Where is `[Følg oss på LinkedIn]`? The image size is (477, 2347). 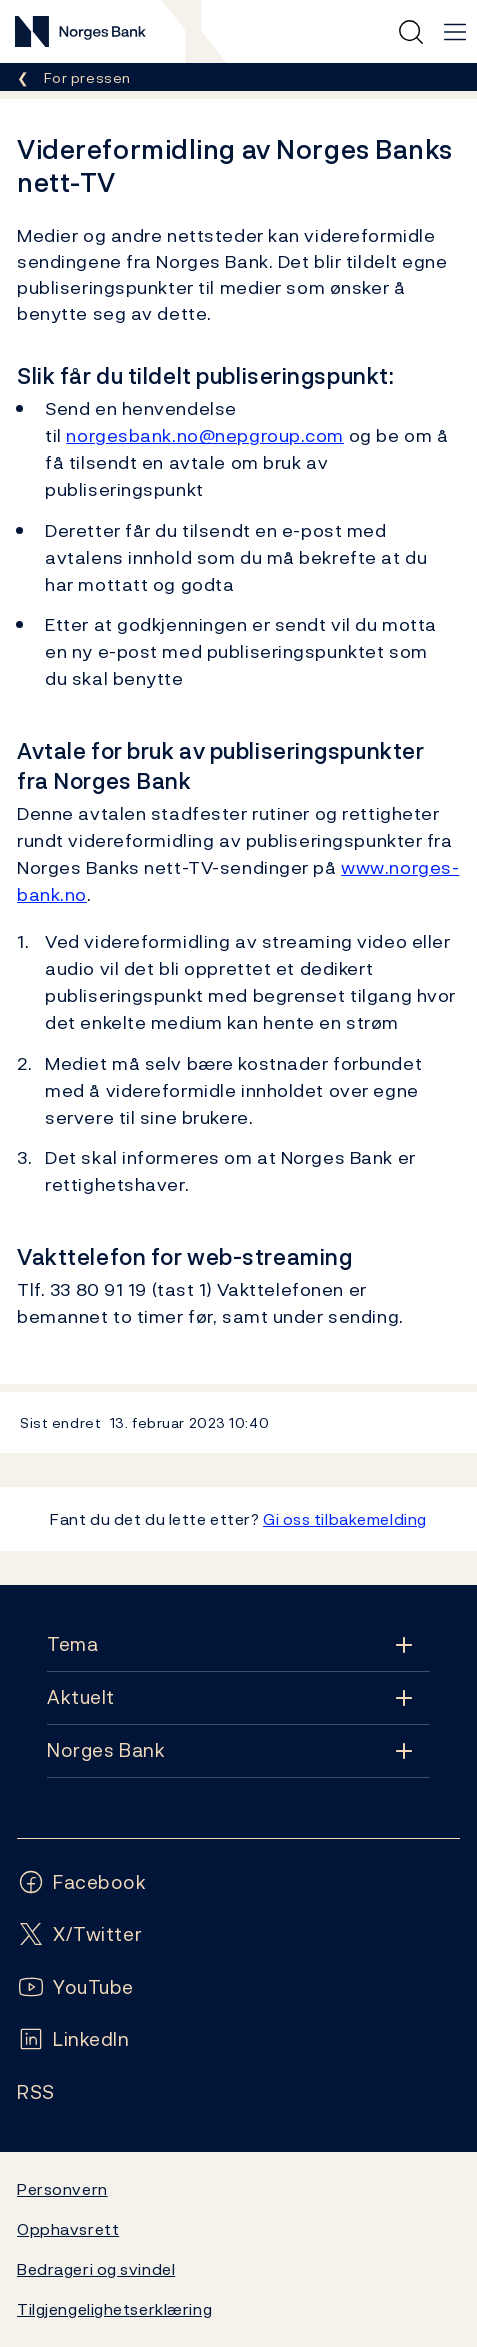
[Følg oss på LinkedIn] is located at coordinates (73, 2039).